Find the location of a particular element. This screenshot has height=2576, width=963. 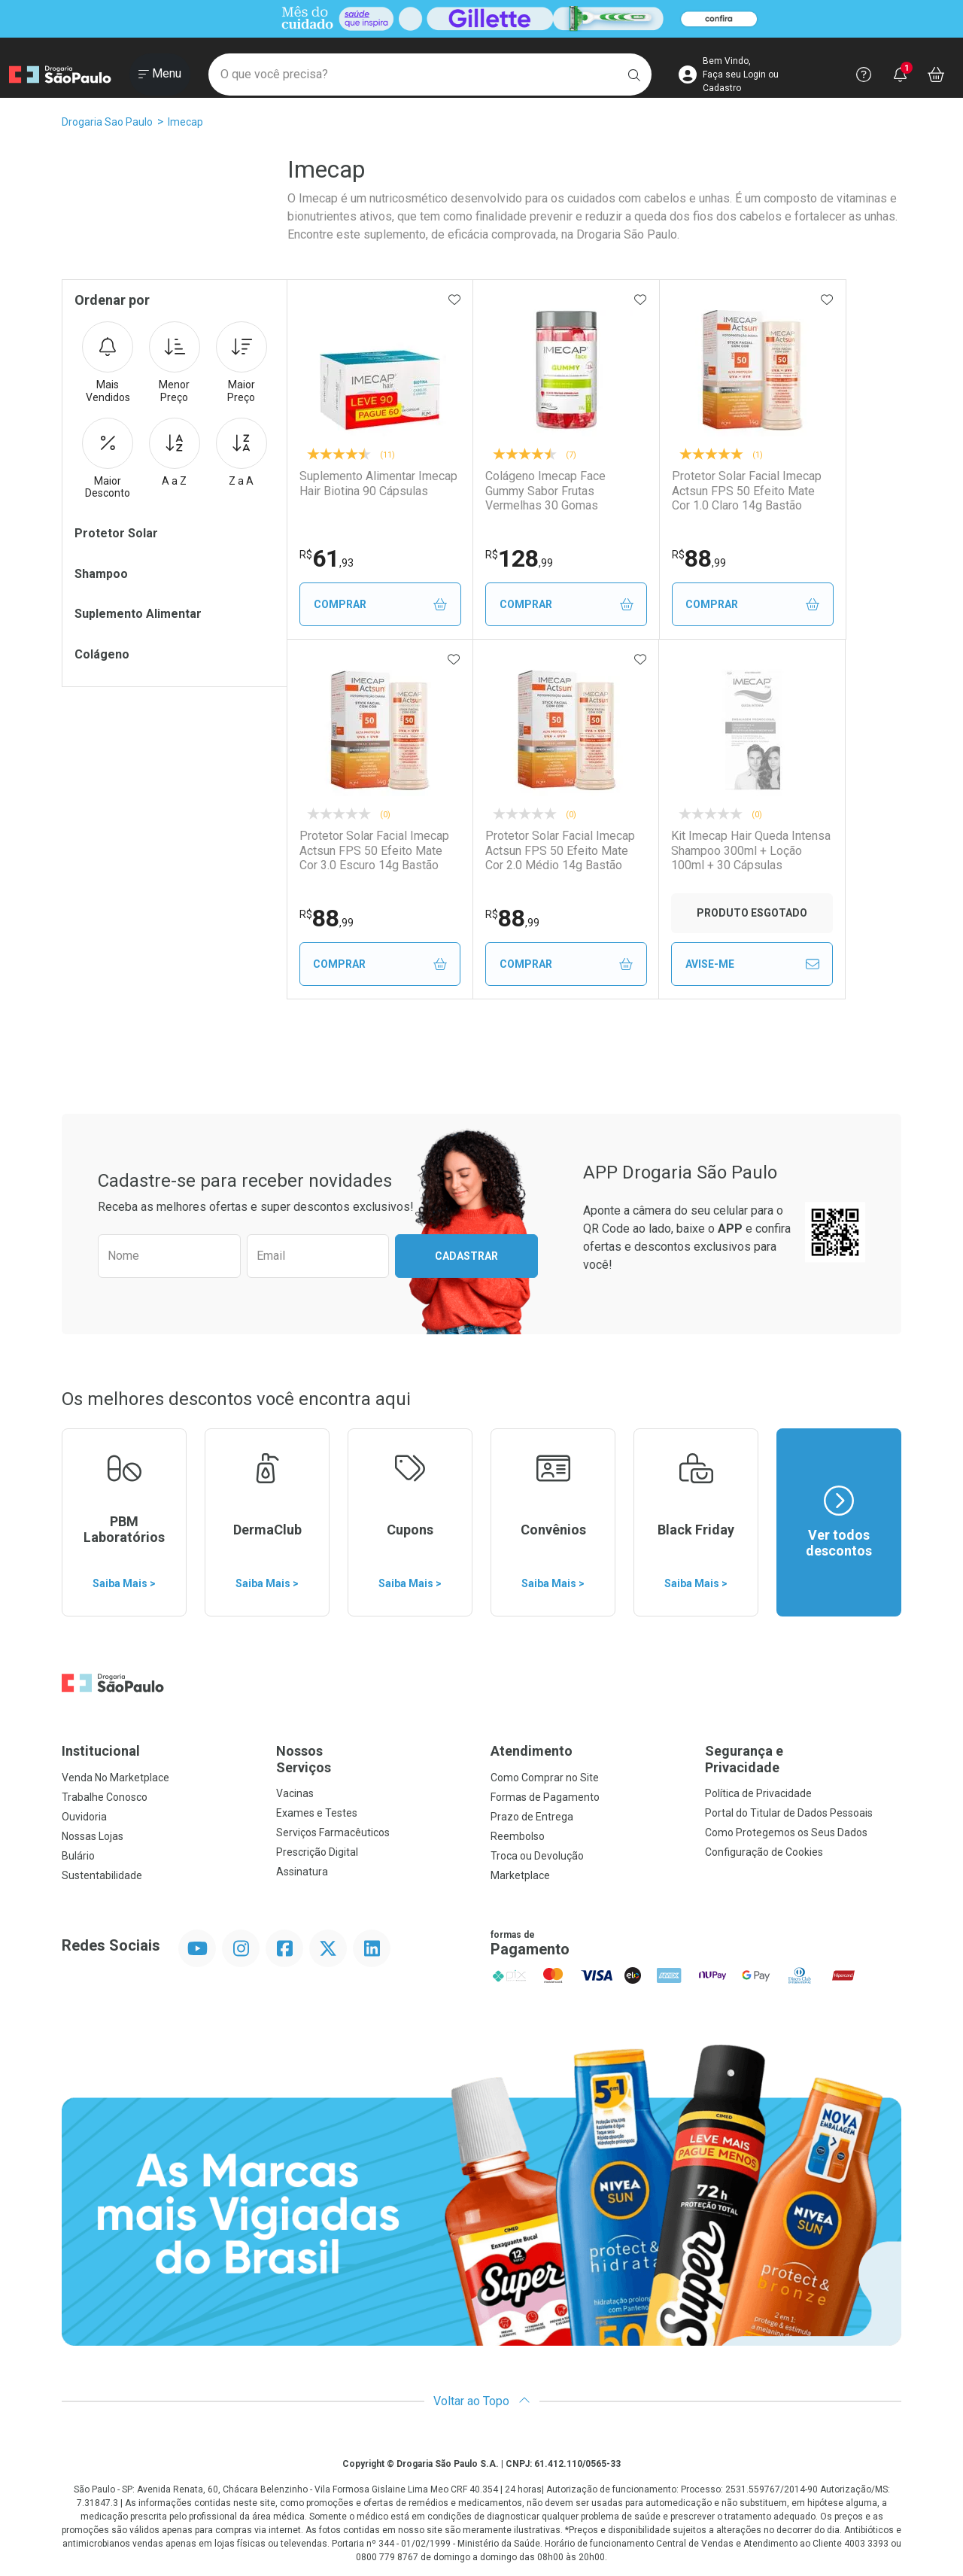

88 is located at coordinates (700, 558).